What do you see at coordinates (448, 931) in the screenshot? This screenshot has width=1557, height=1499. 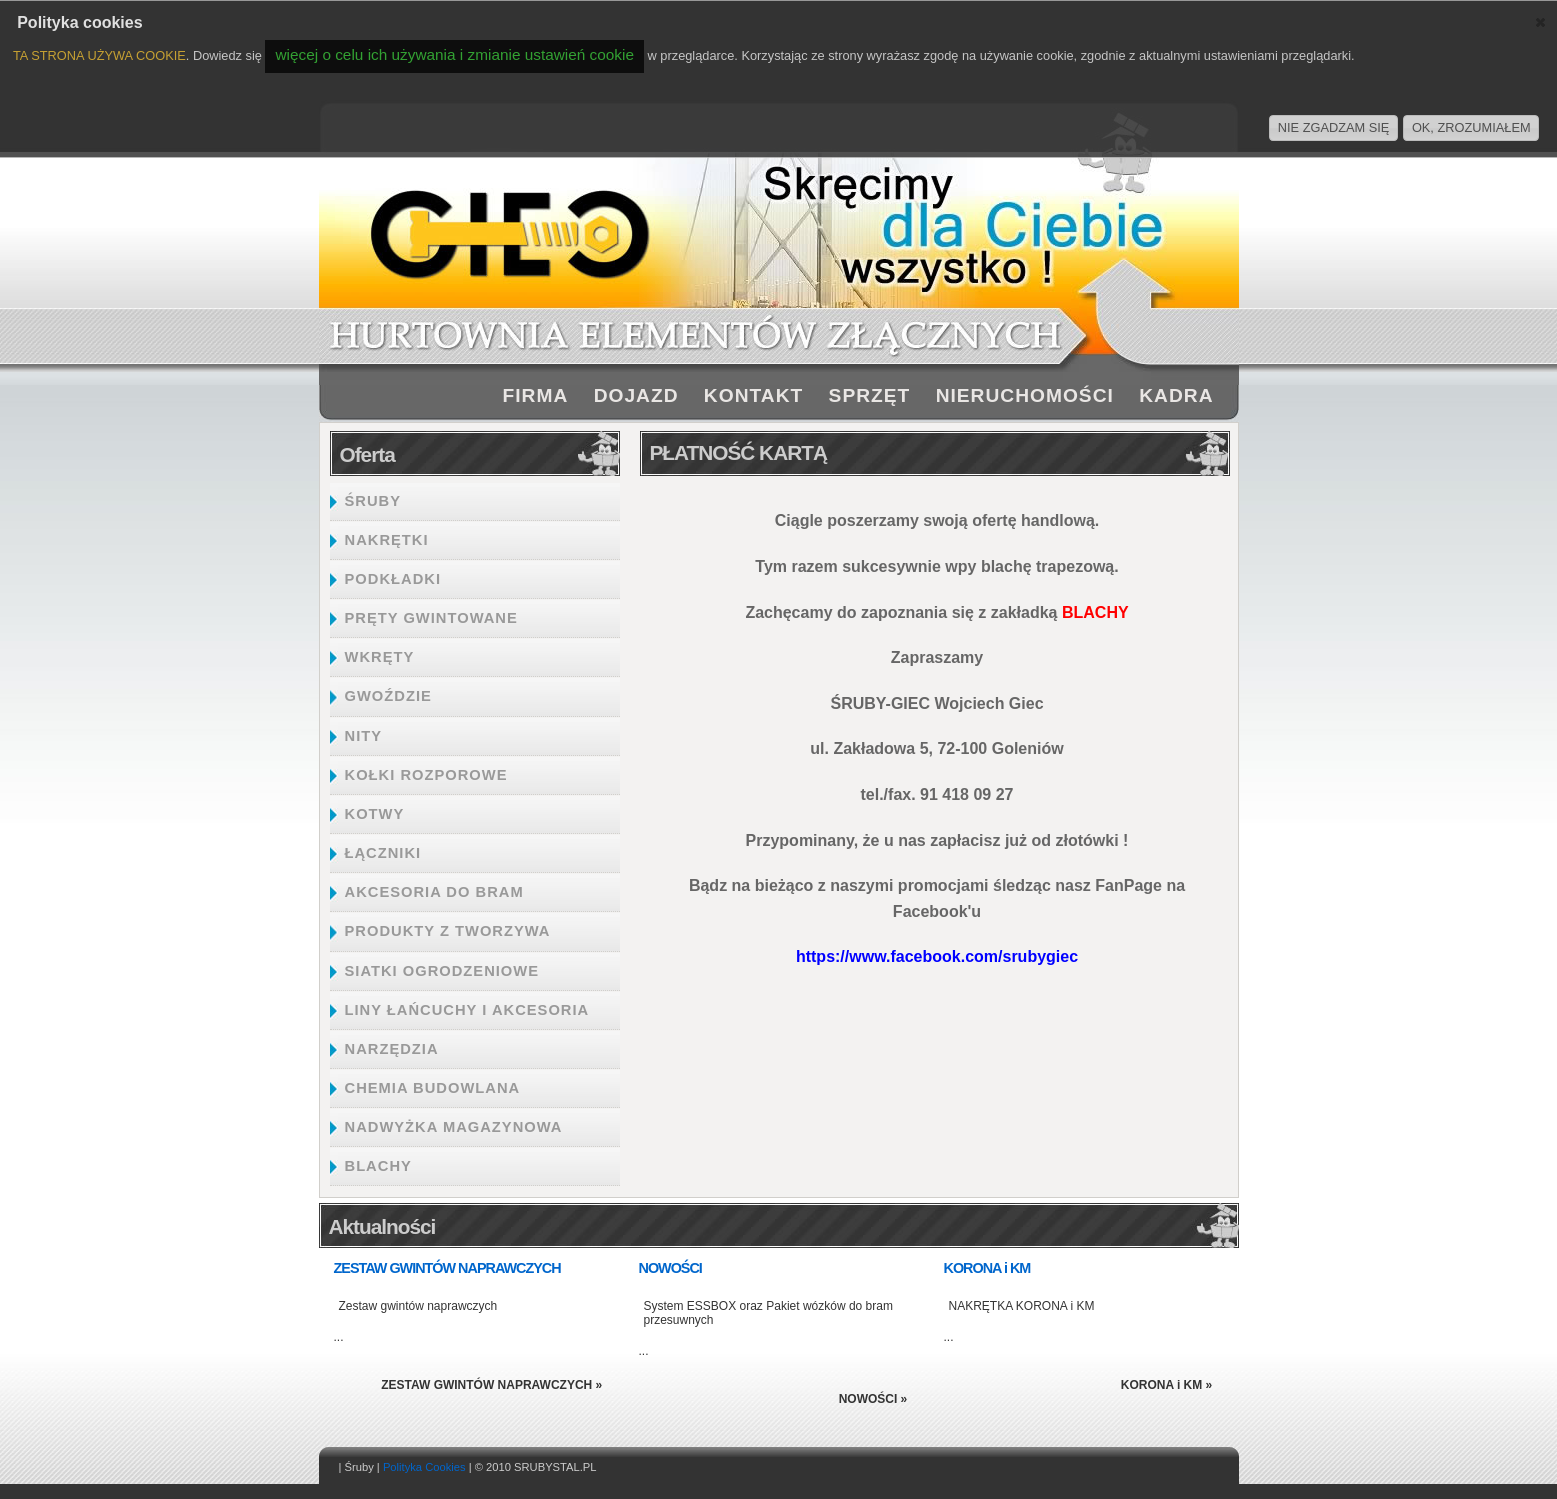 I see `PRODUKTY Z TWORZYWA` at bounding box center [448, 931].